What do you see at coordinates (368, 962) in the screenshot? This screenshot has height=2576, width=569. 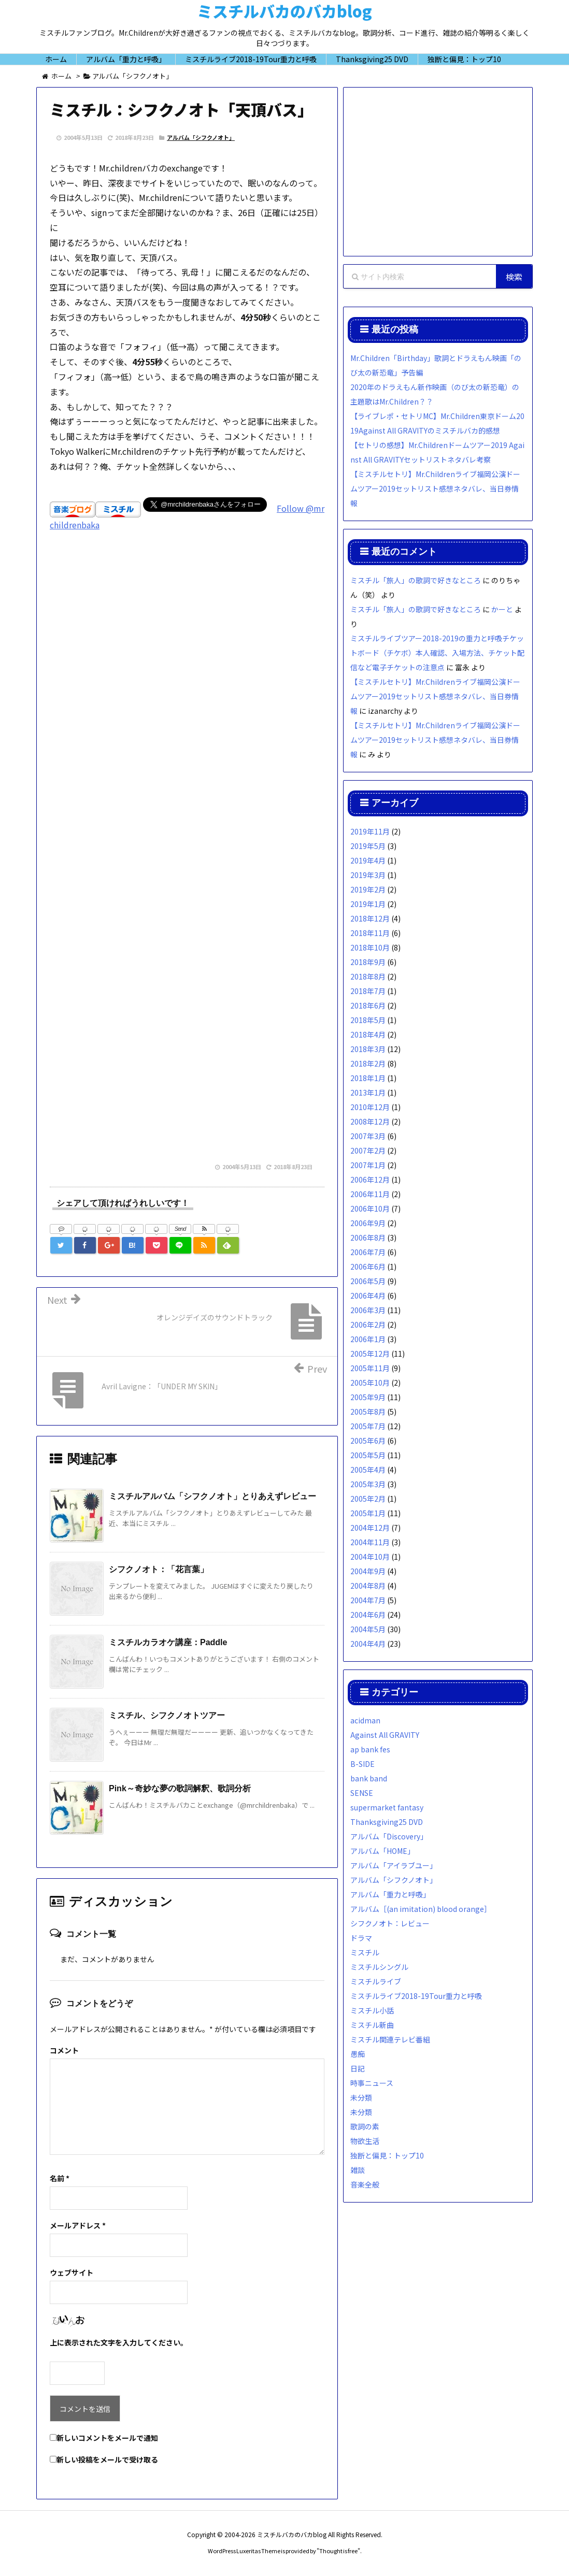 I see `2018年9月` at bounding box center [368, 962].